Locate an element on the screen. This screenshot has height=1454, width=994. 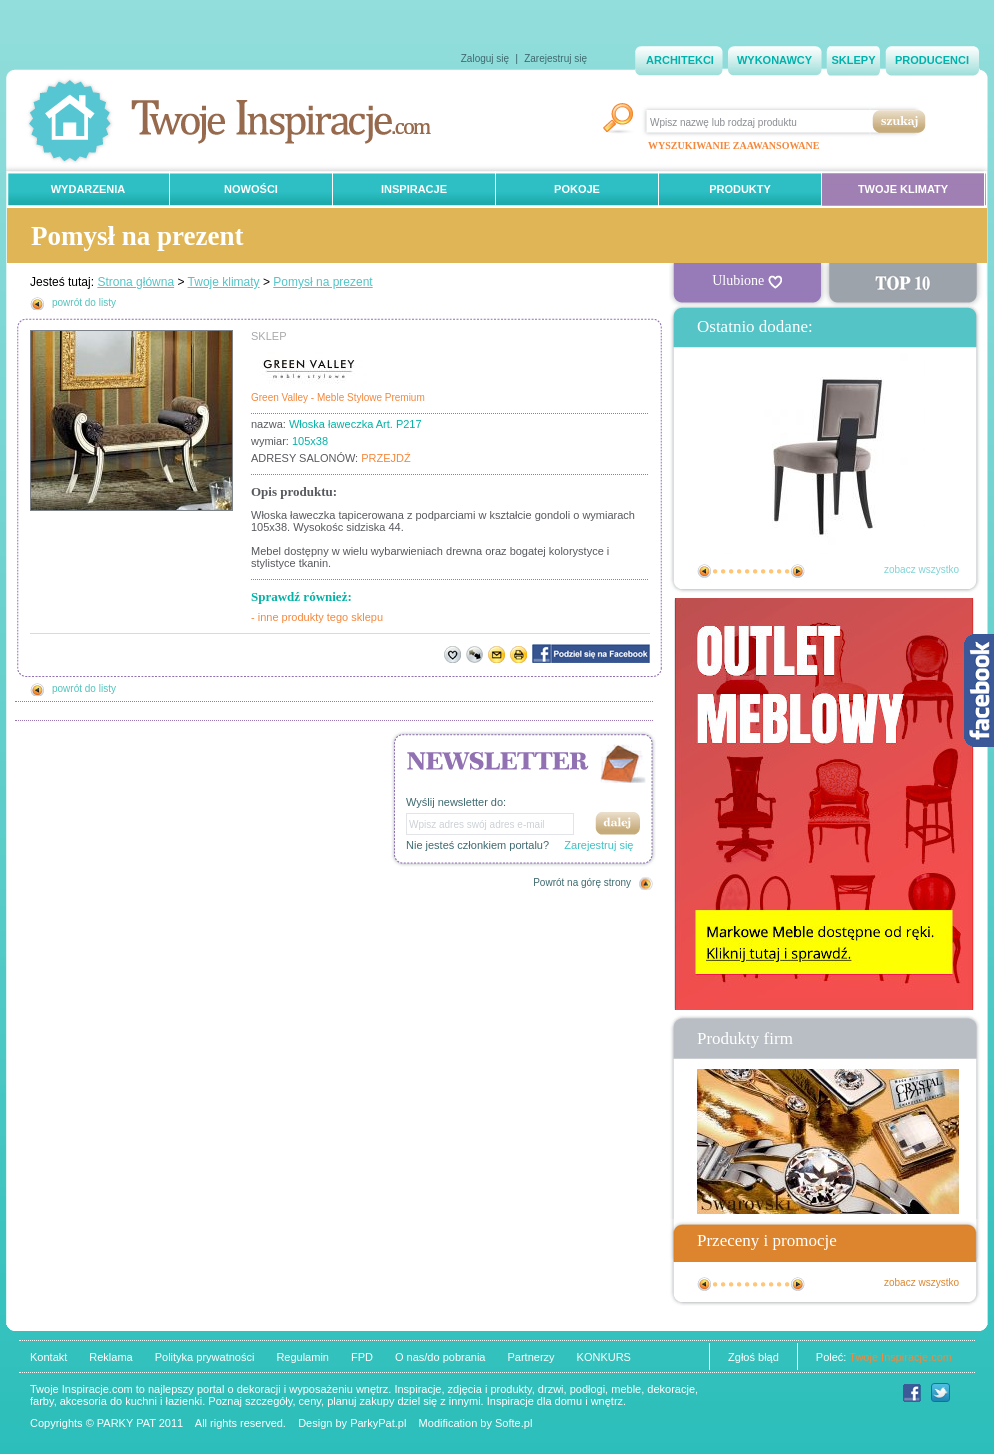
NOWOŚCI is located at coordinates (251, 189).